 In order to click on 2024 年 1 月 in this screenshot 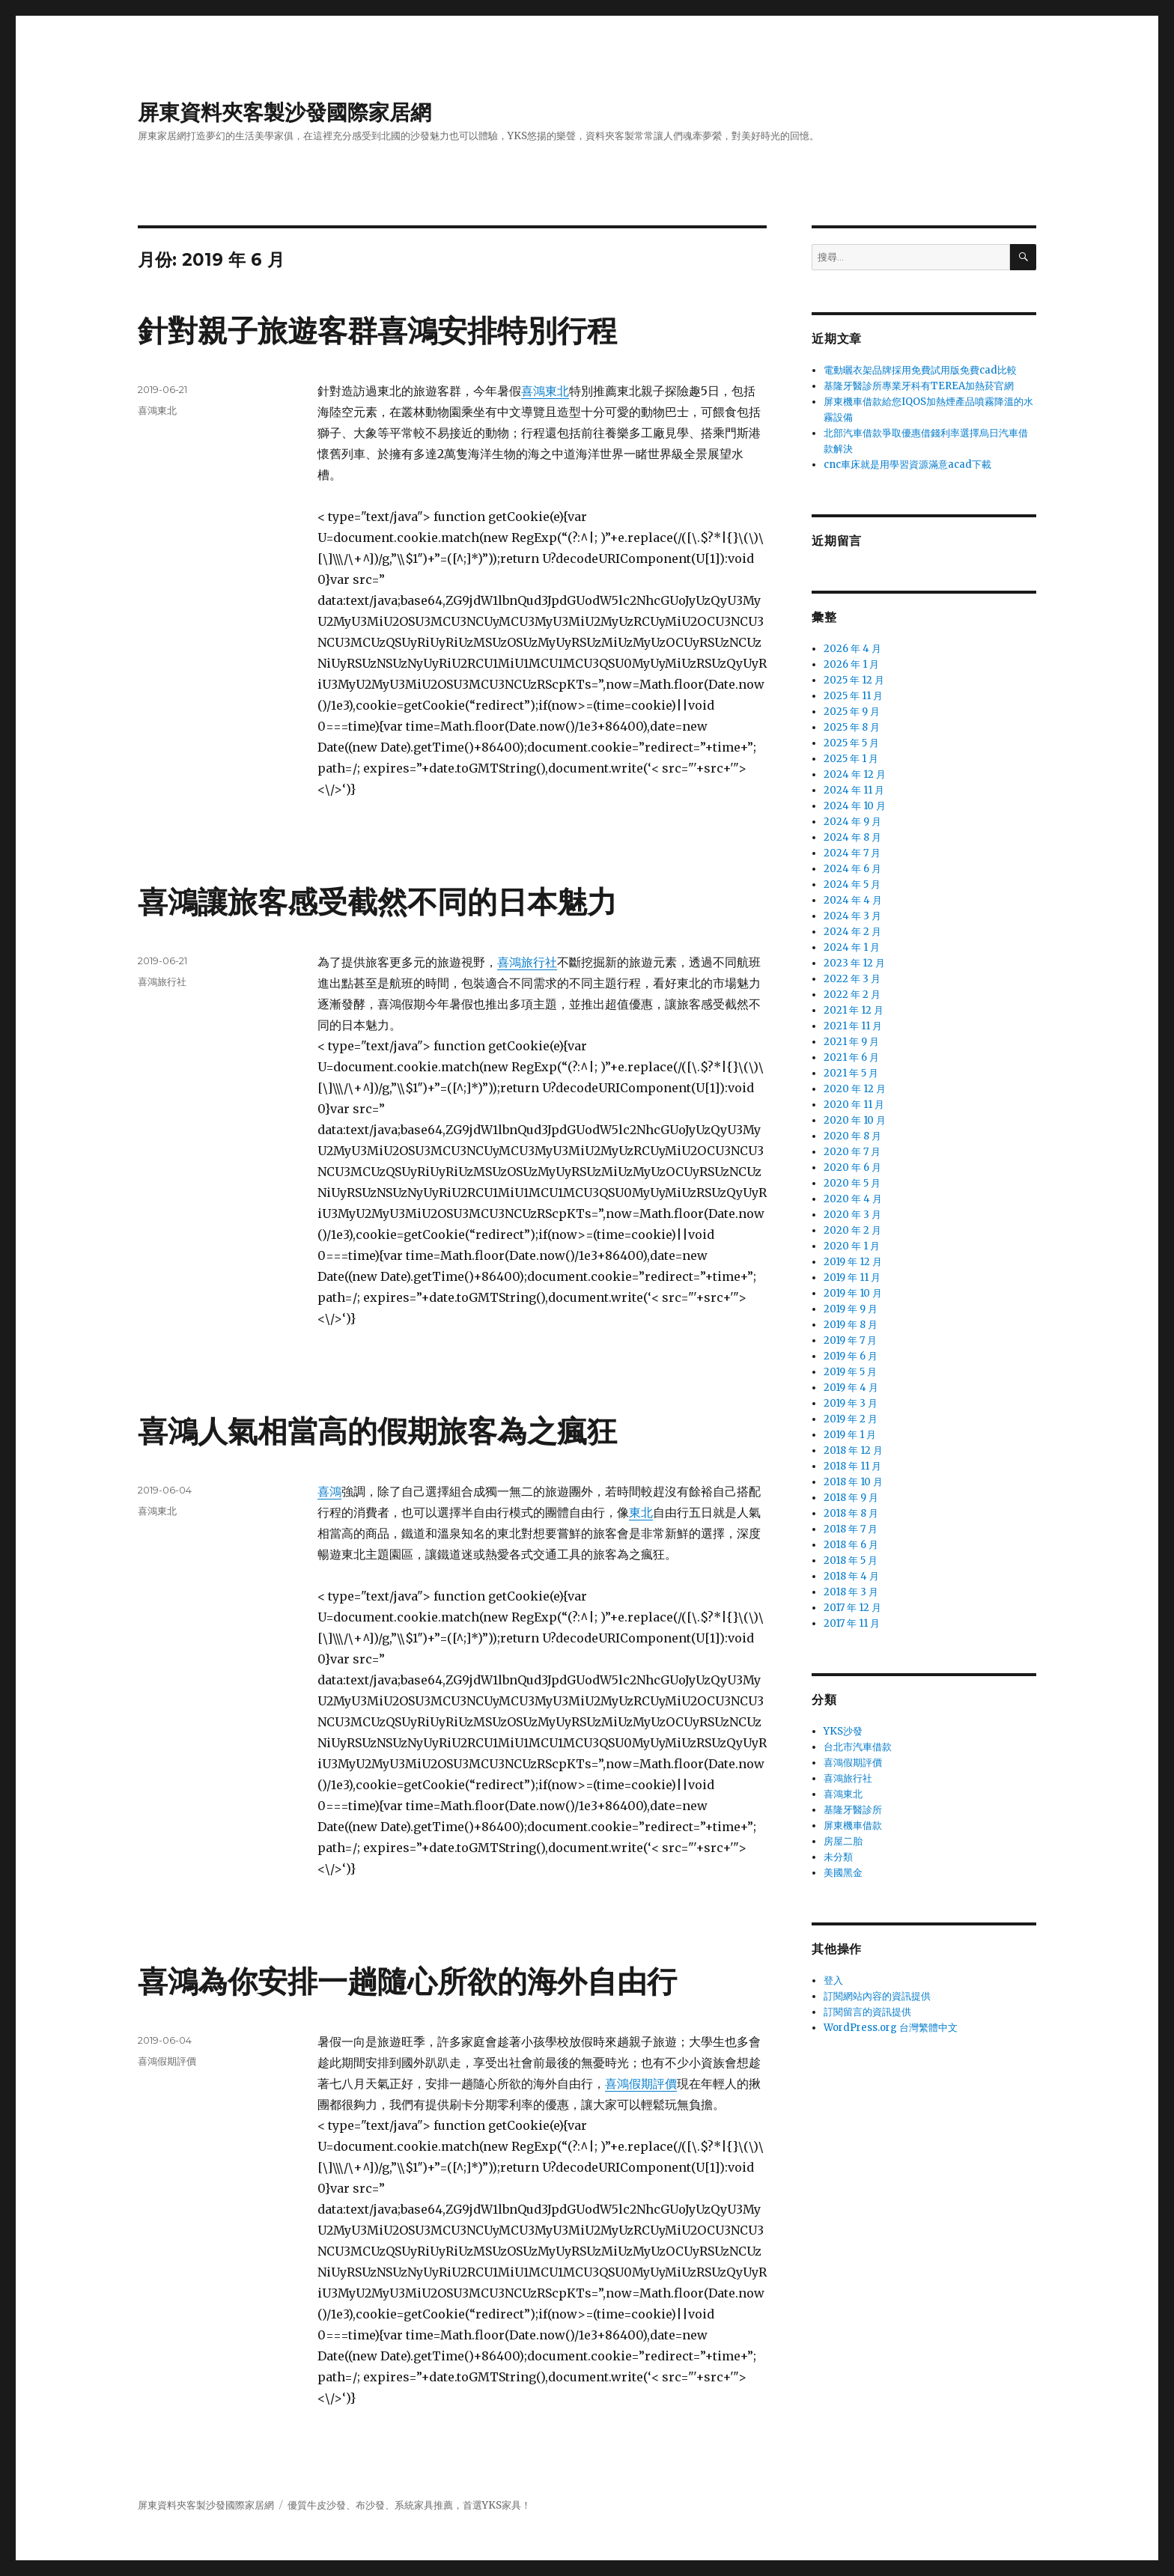, I will do `click(852, 947)`.